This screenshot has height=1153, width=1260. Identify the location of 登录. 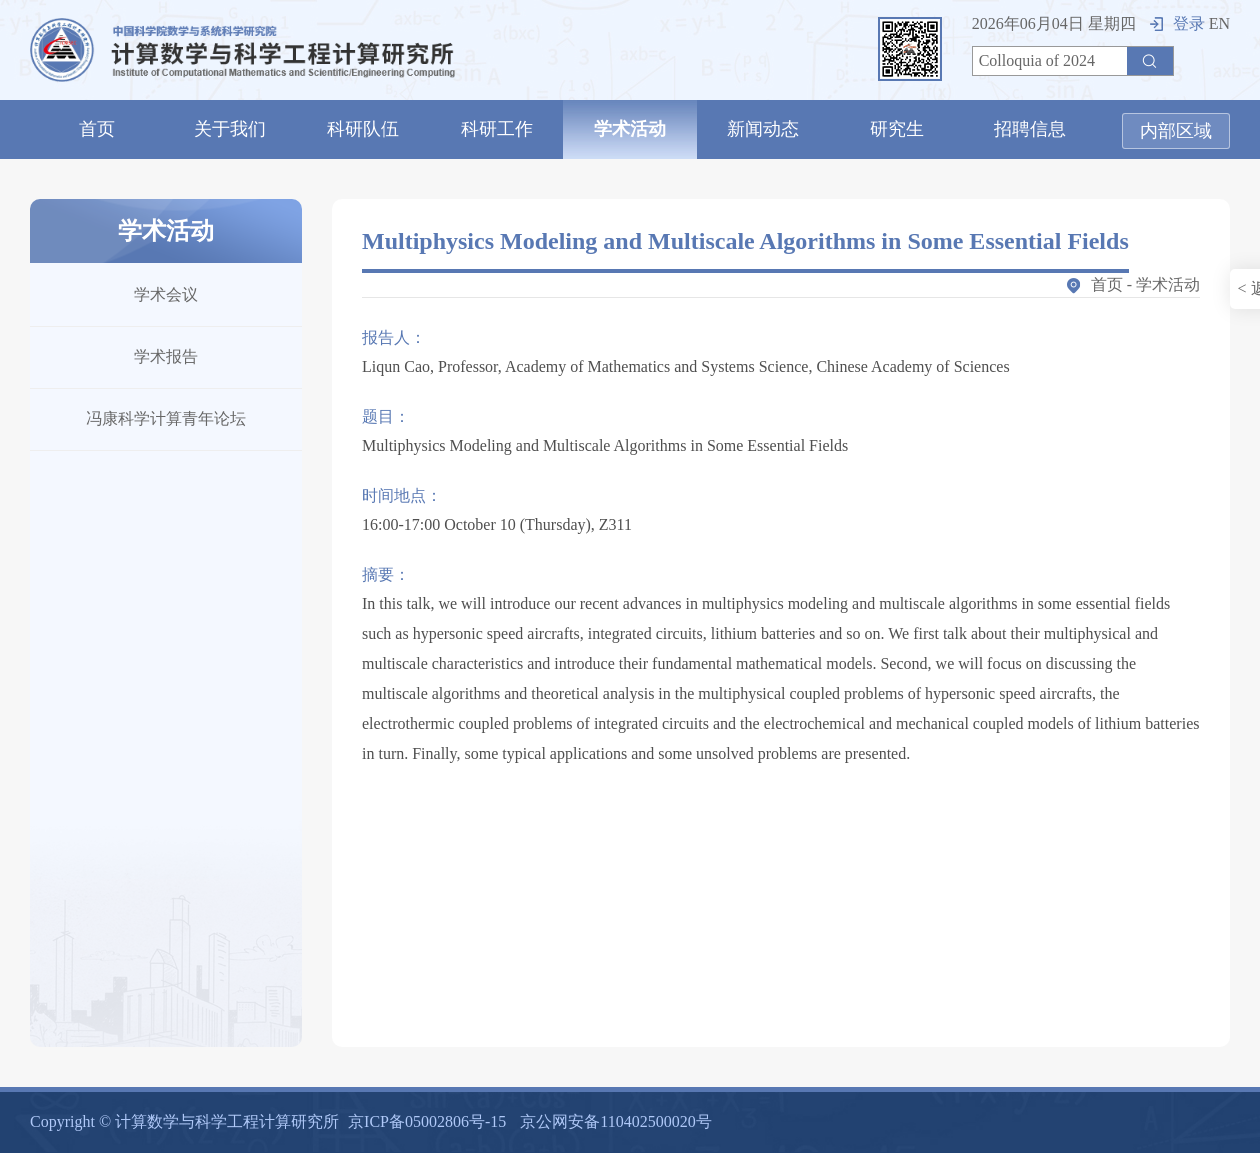
(1177, 23).